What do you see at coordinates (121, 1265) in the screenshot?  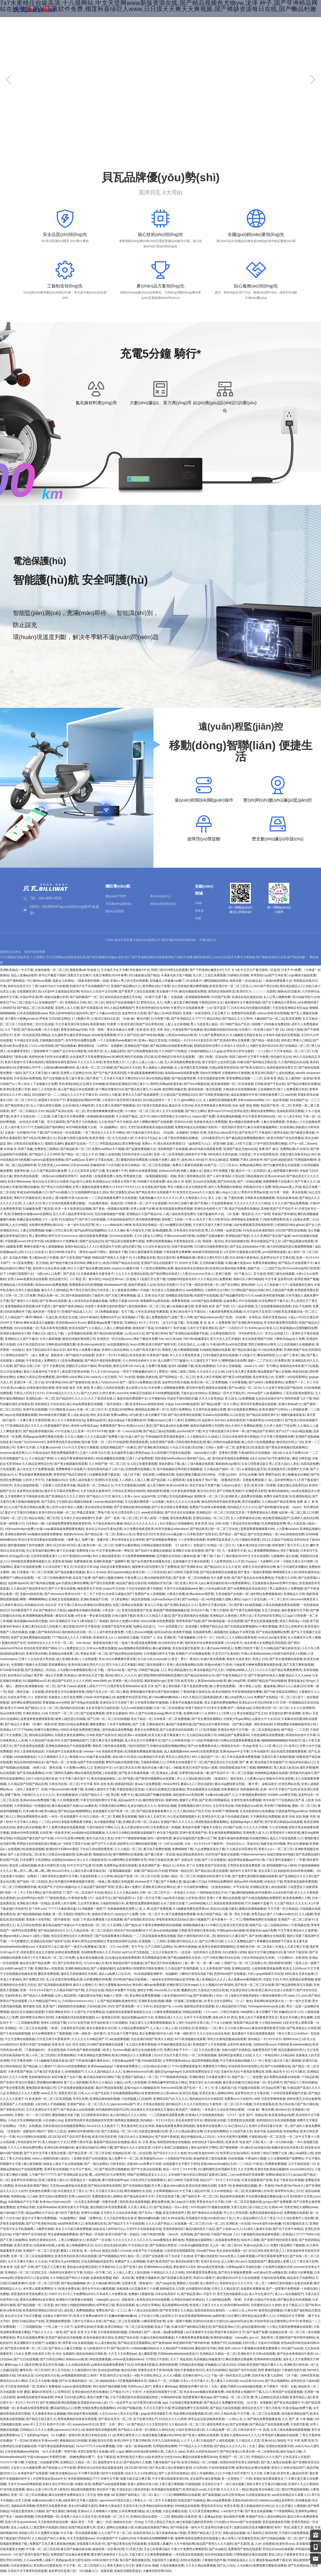 I see `欧美日韩国产精品自在自线` at bounding box center [121, 1265].